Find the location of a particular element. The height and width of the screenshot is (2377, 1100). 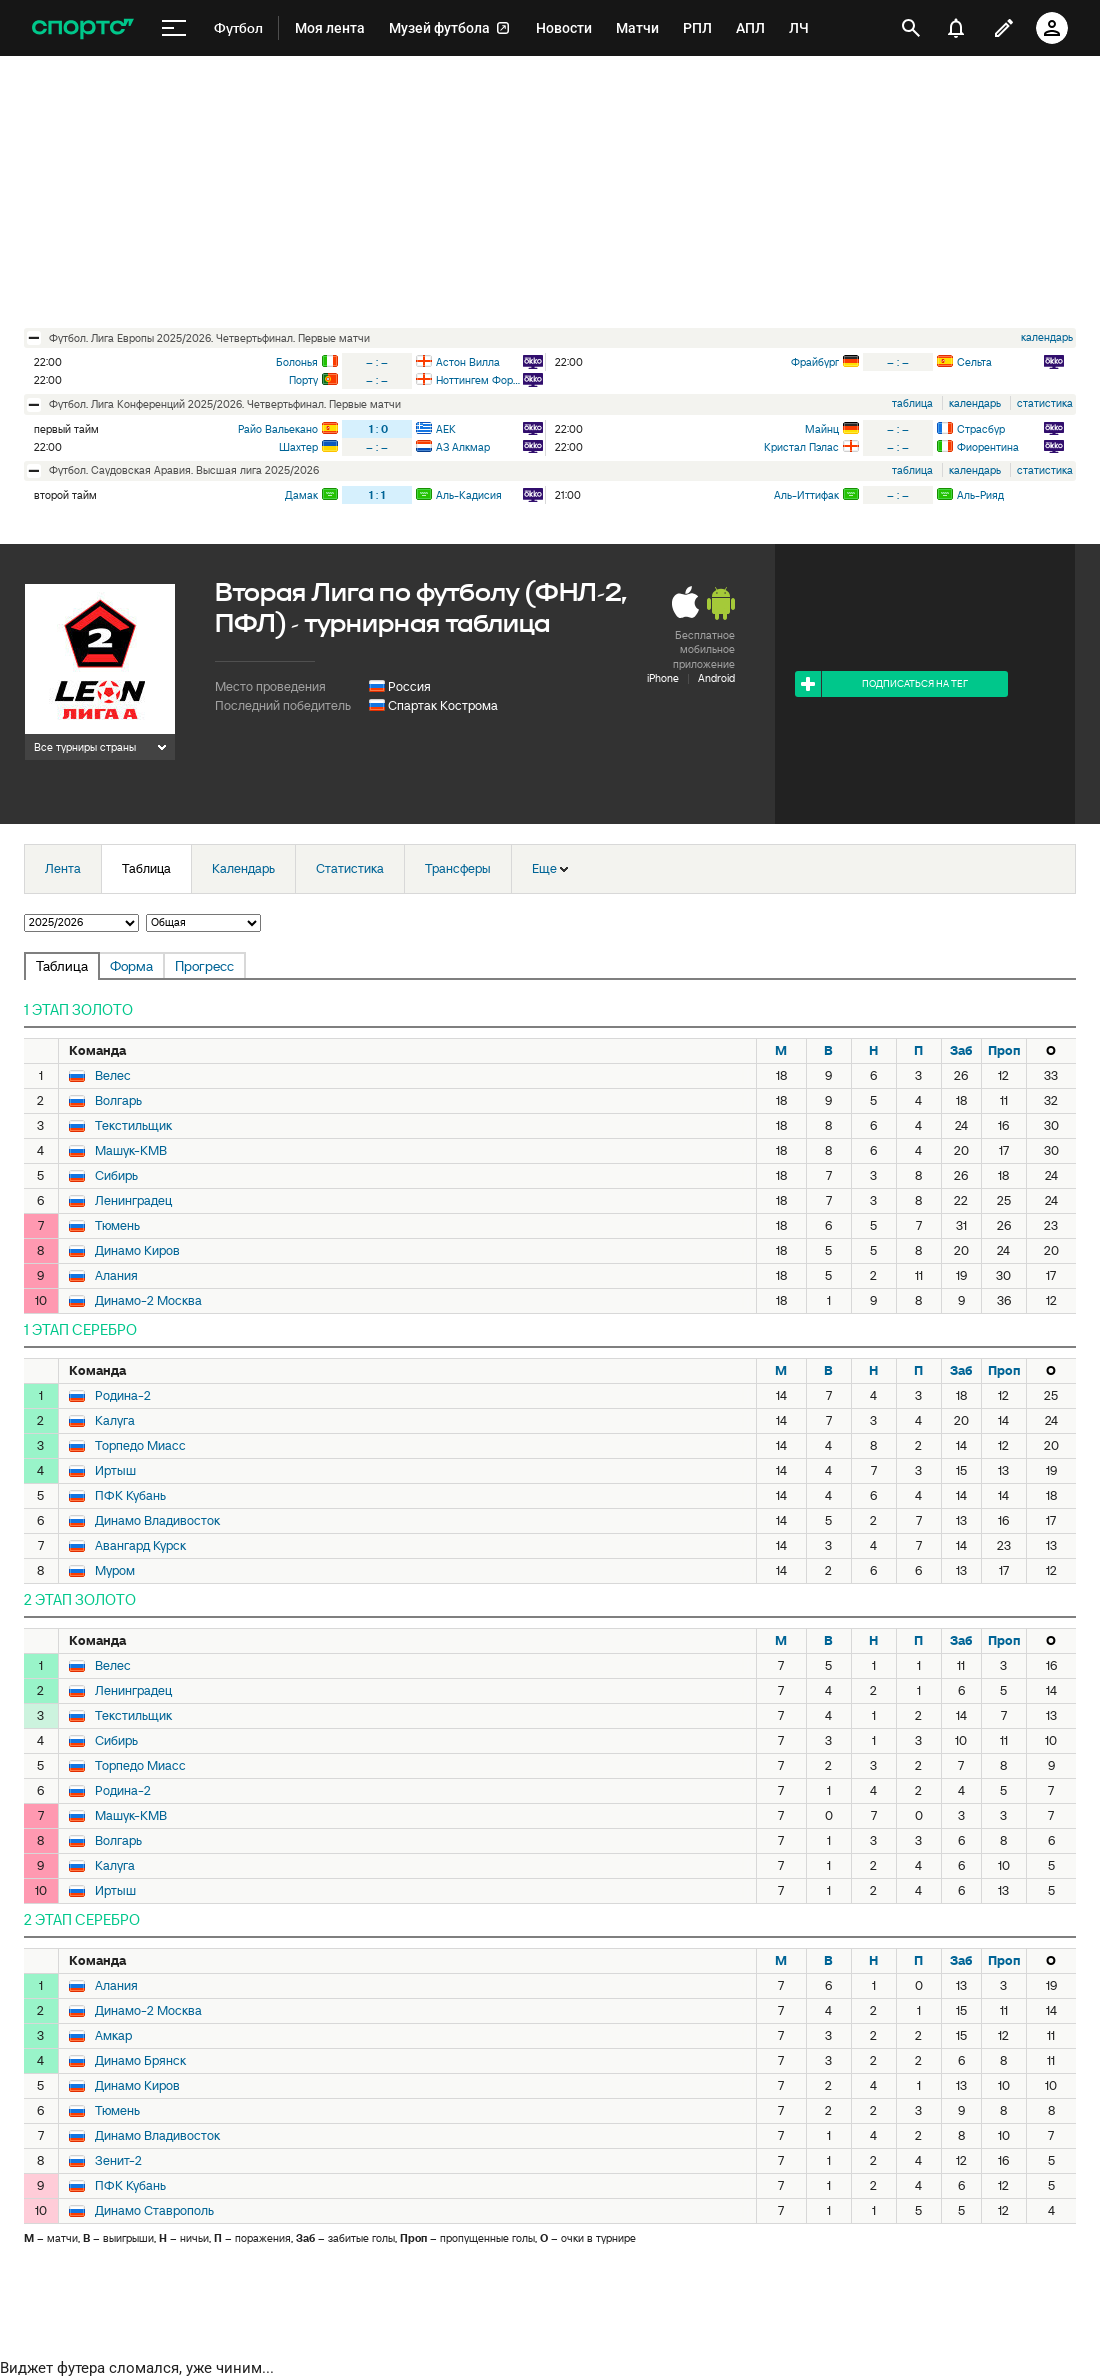

[меню] is located at coordinates (174, 28).